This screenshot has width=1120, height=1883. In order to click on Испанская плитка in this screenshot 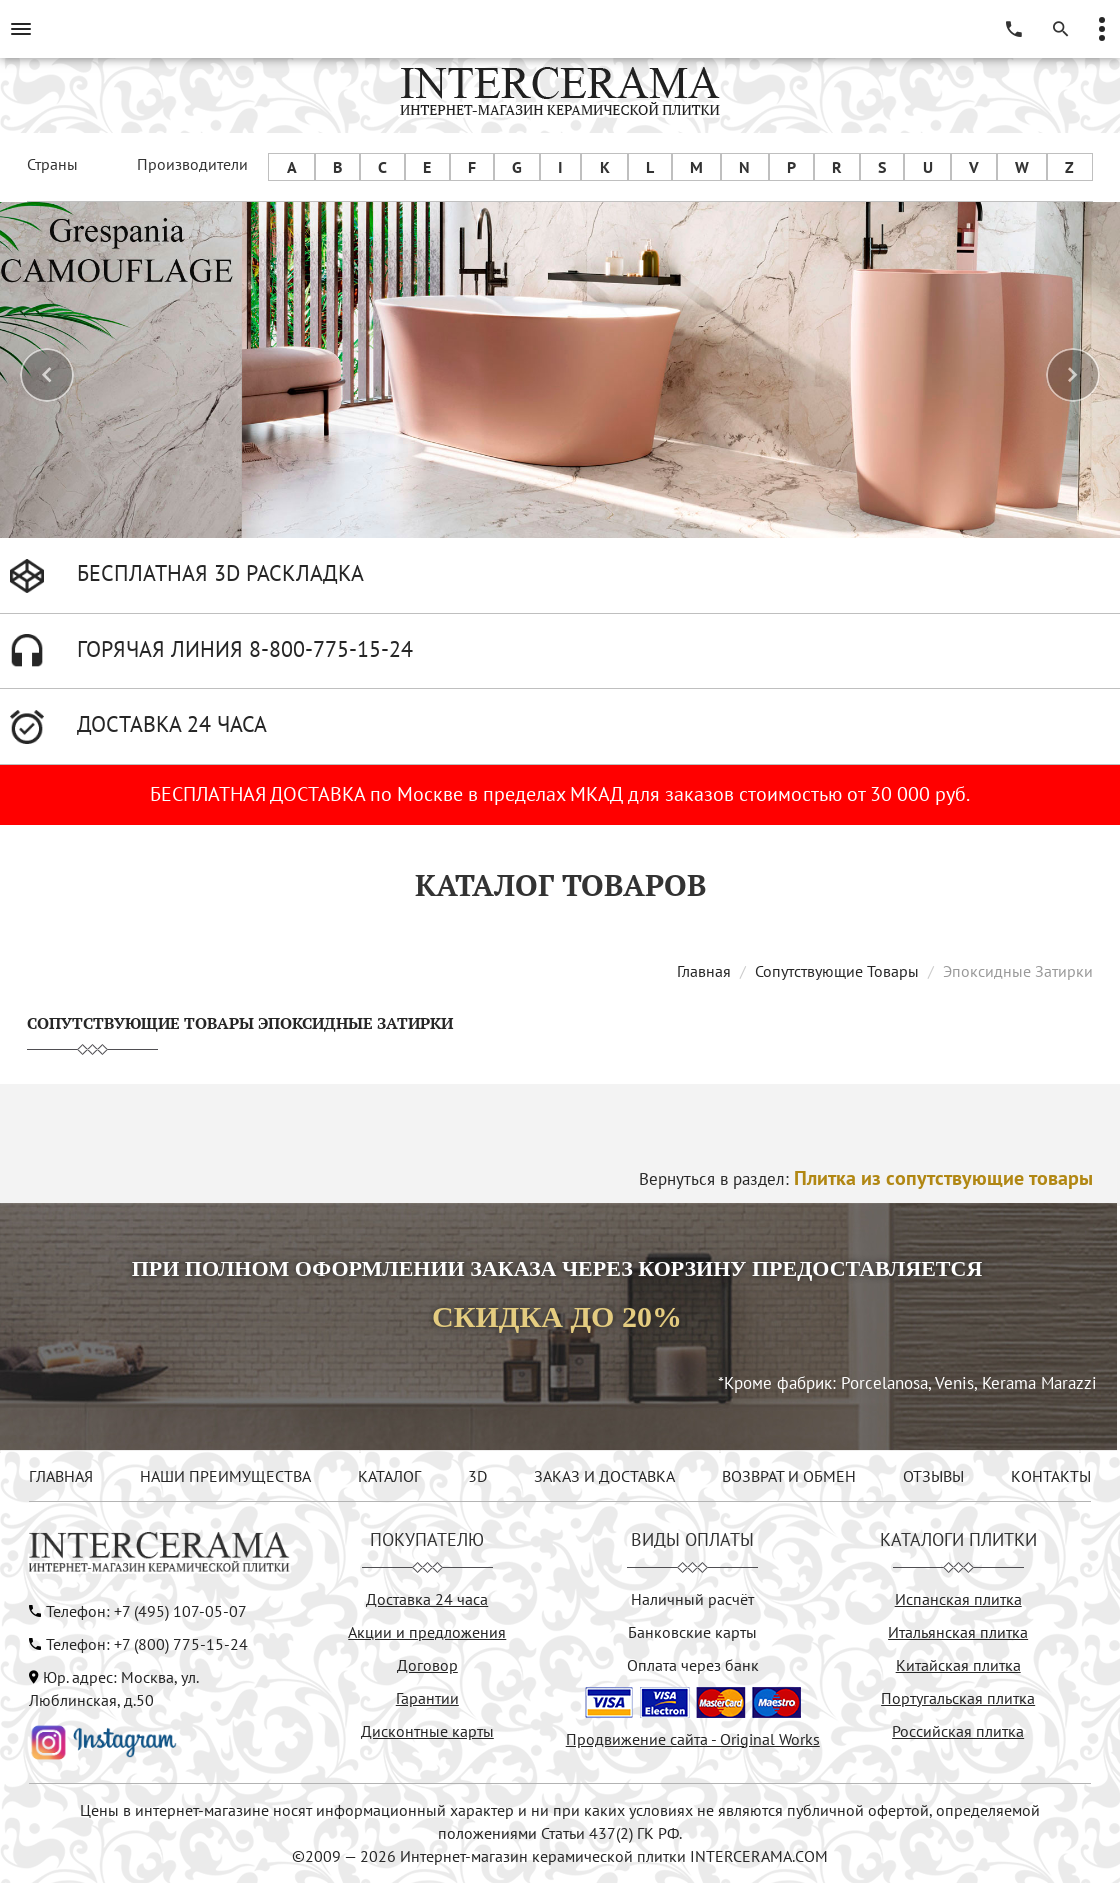, I will do `click(958, 1599)`.